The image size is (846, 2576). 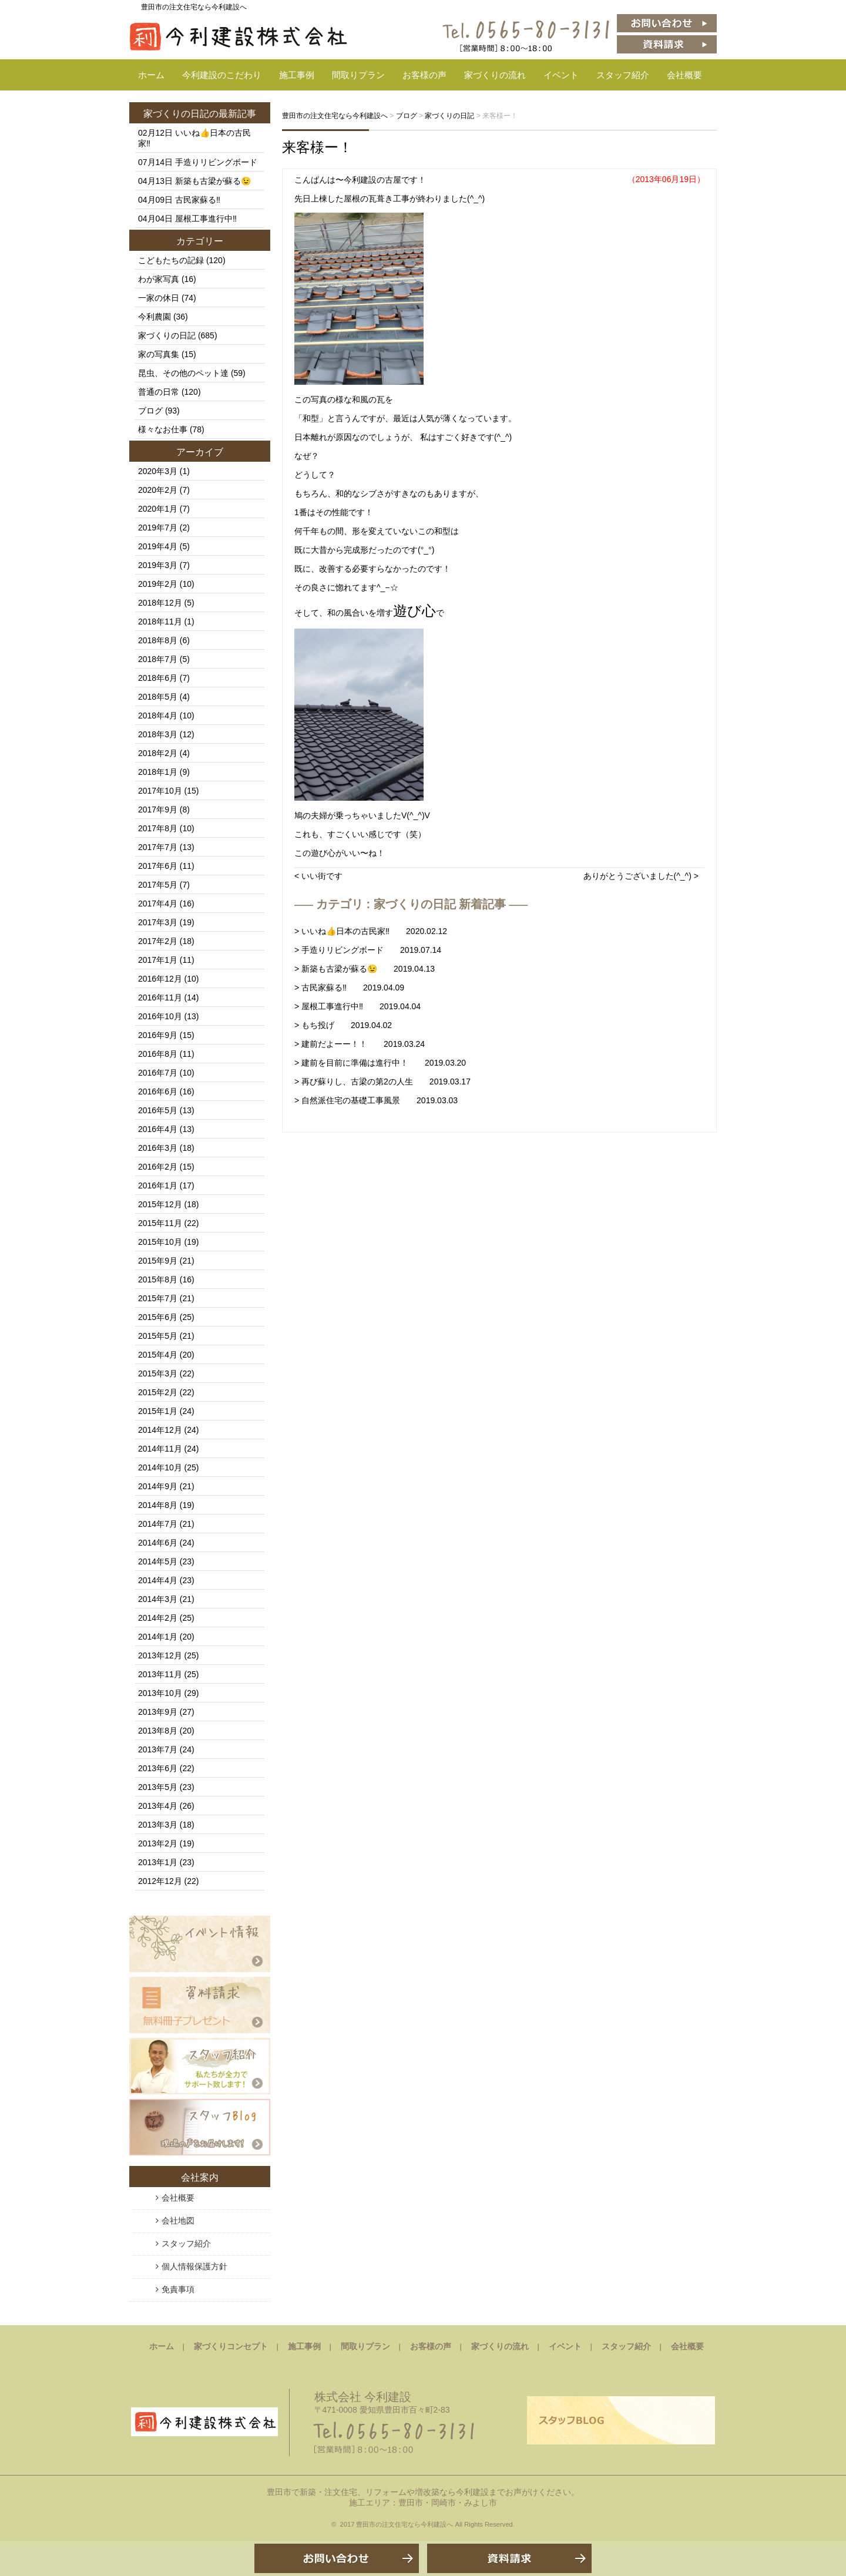 What do you see at coordinates (221, 75) in the screenshot?
I see `今利建設のこだわり` at bounding box center [221, 75].